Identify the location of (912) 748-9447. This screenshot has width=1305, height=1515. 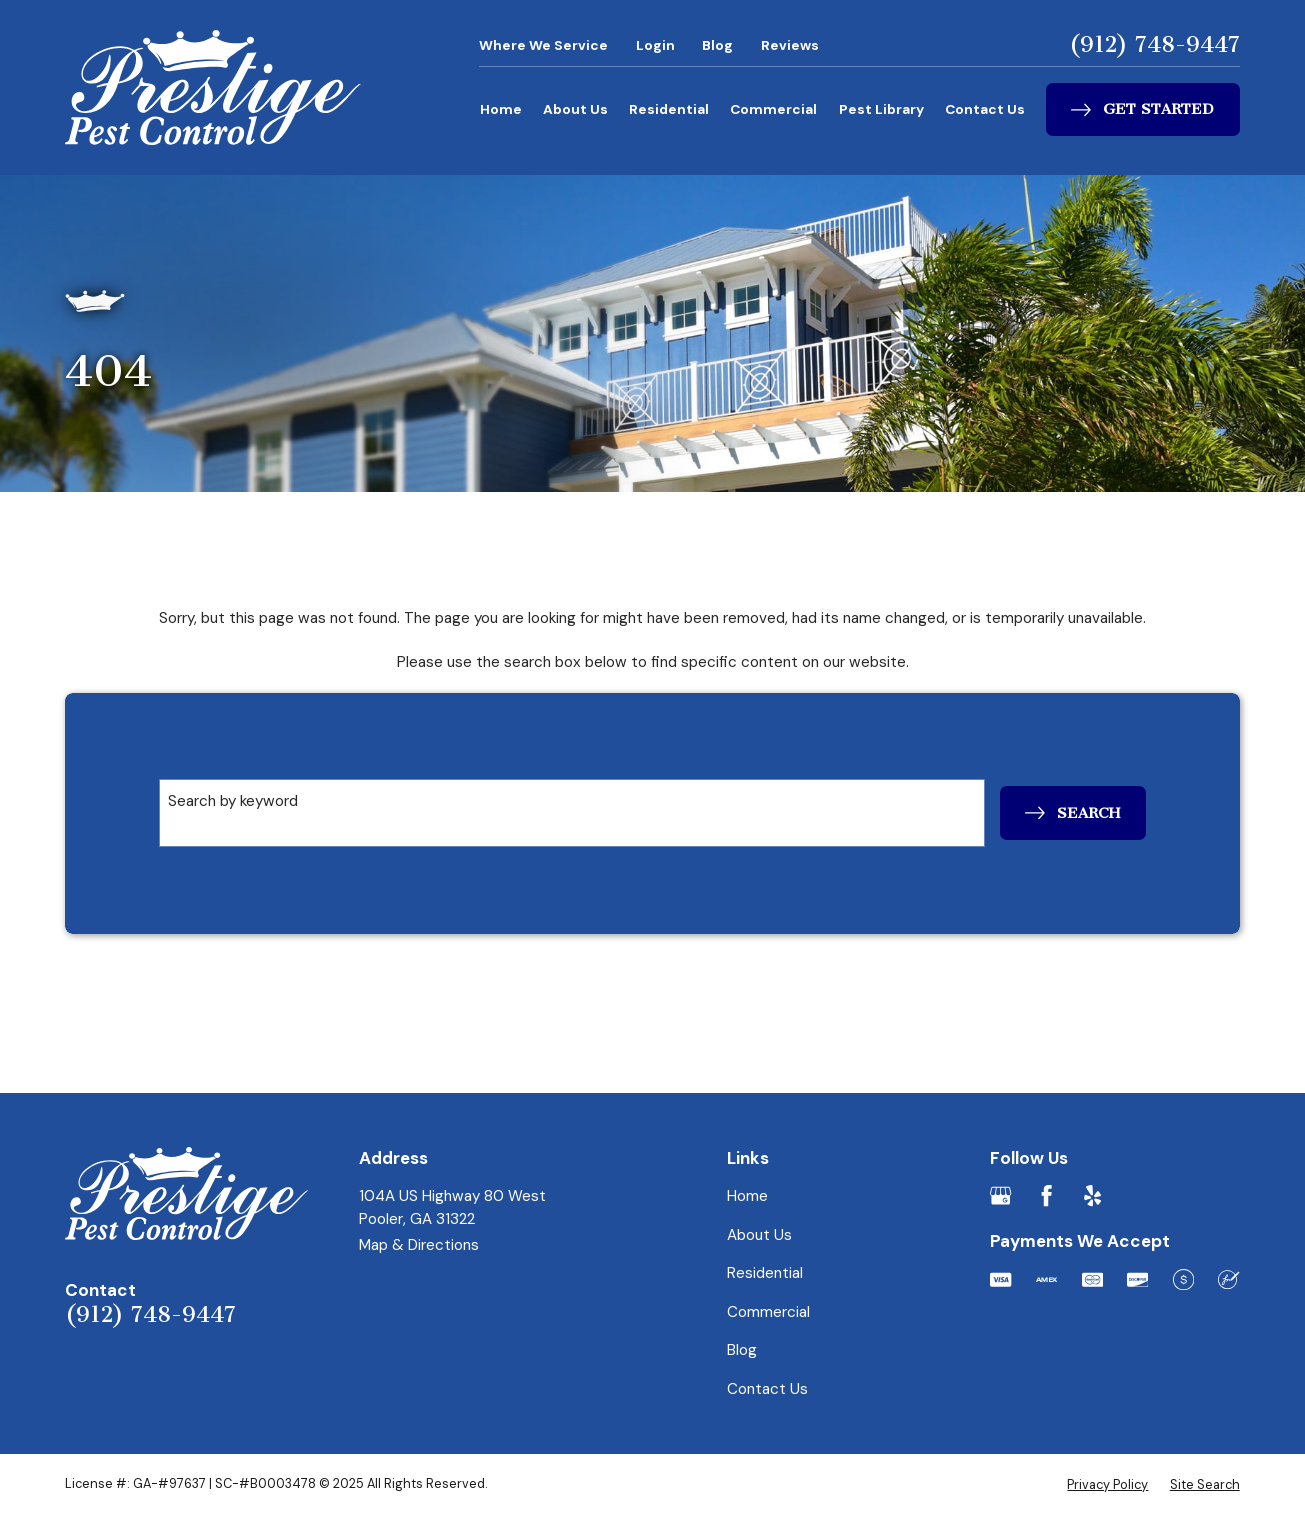
(1154, 45).